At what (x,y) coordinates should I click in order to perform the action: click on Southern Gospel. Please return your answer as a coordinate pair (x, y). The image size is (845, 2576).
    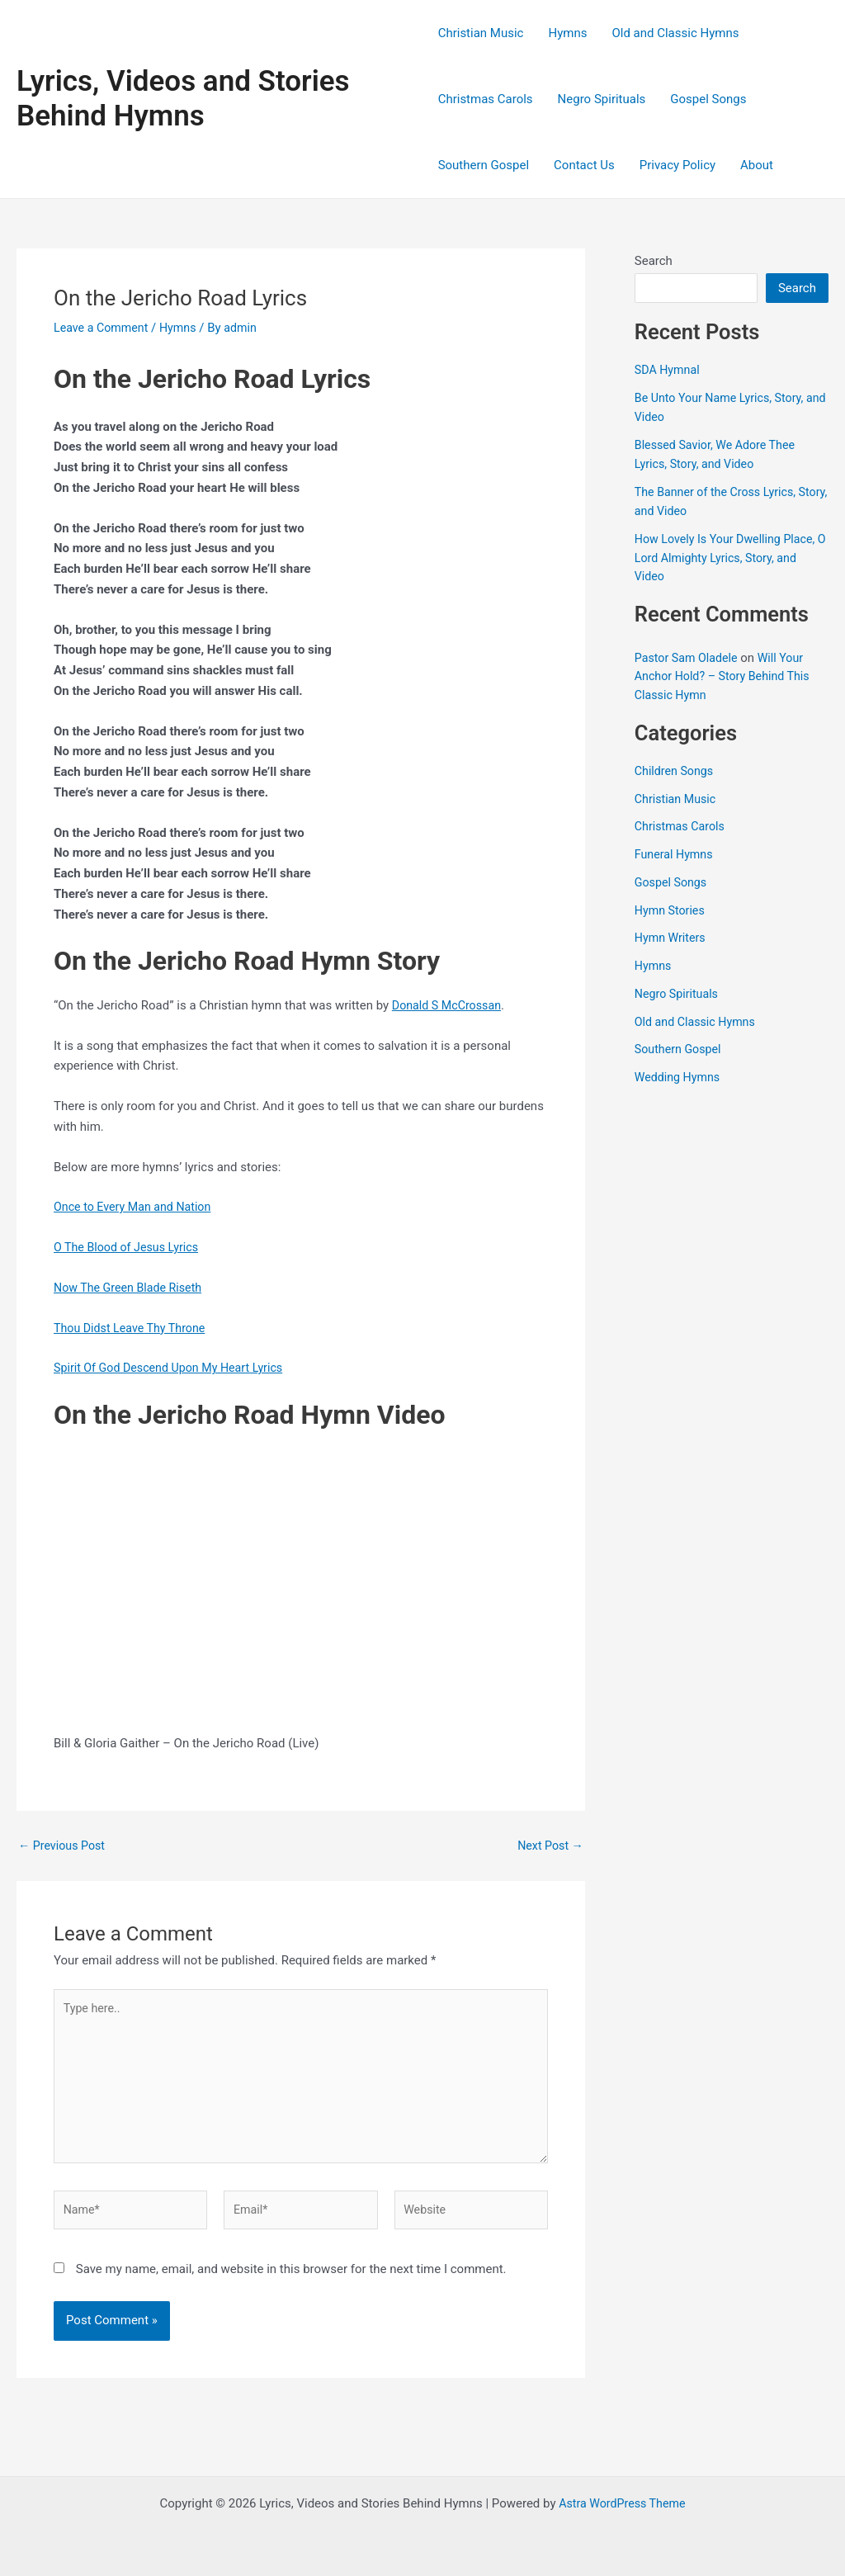
    Looking at the image, I should click on (483, 165).